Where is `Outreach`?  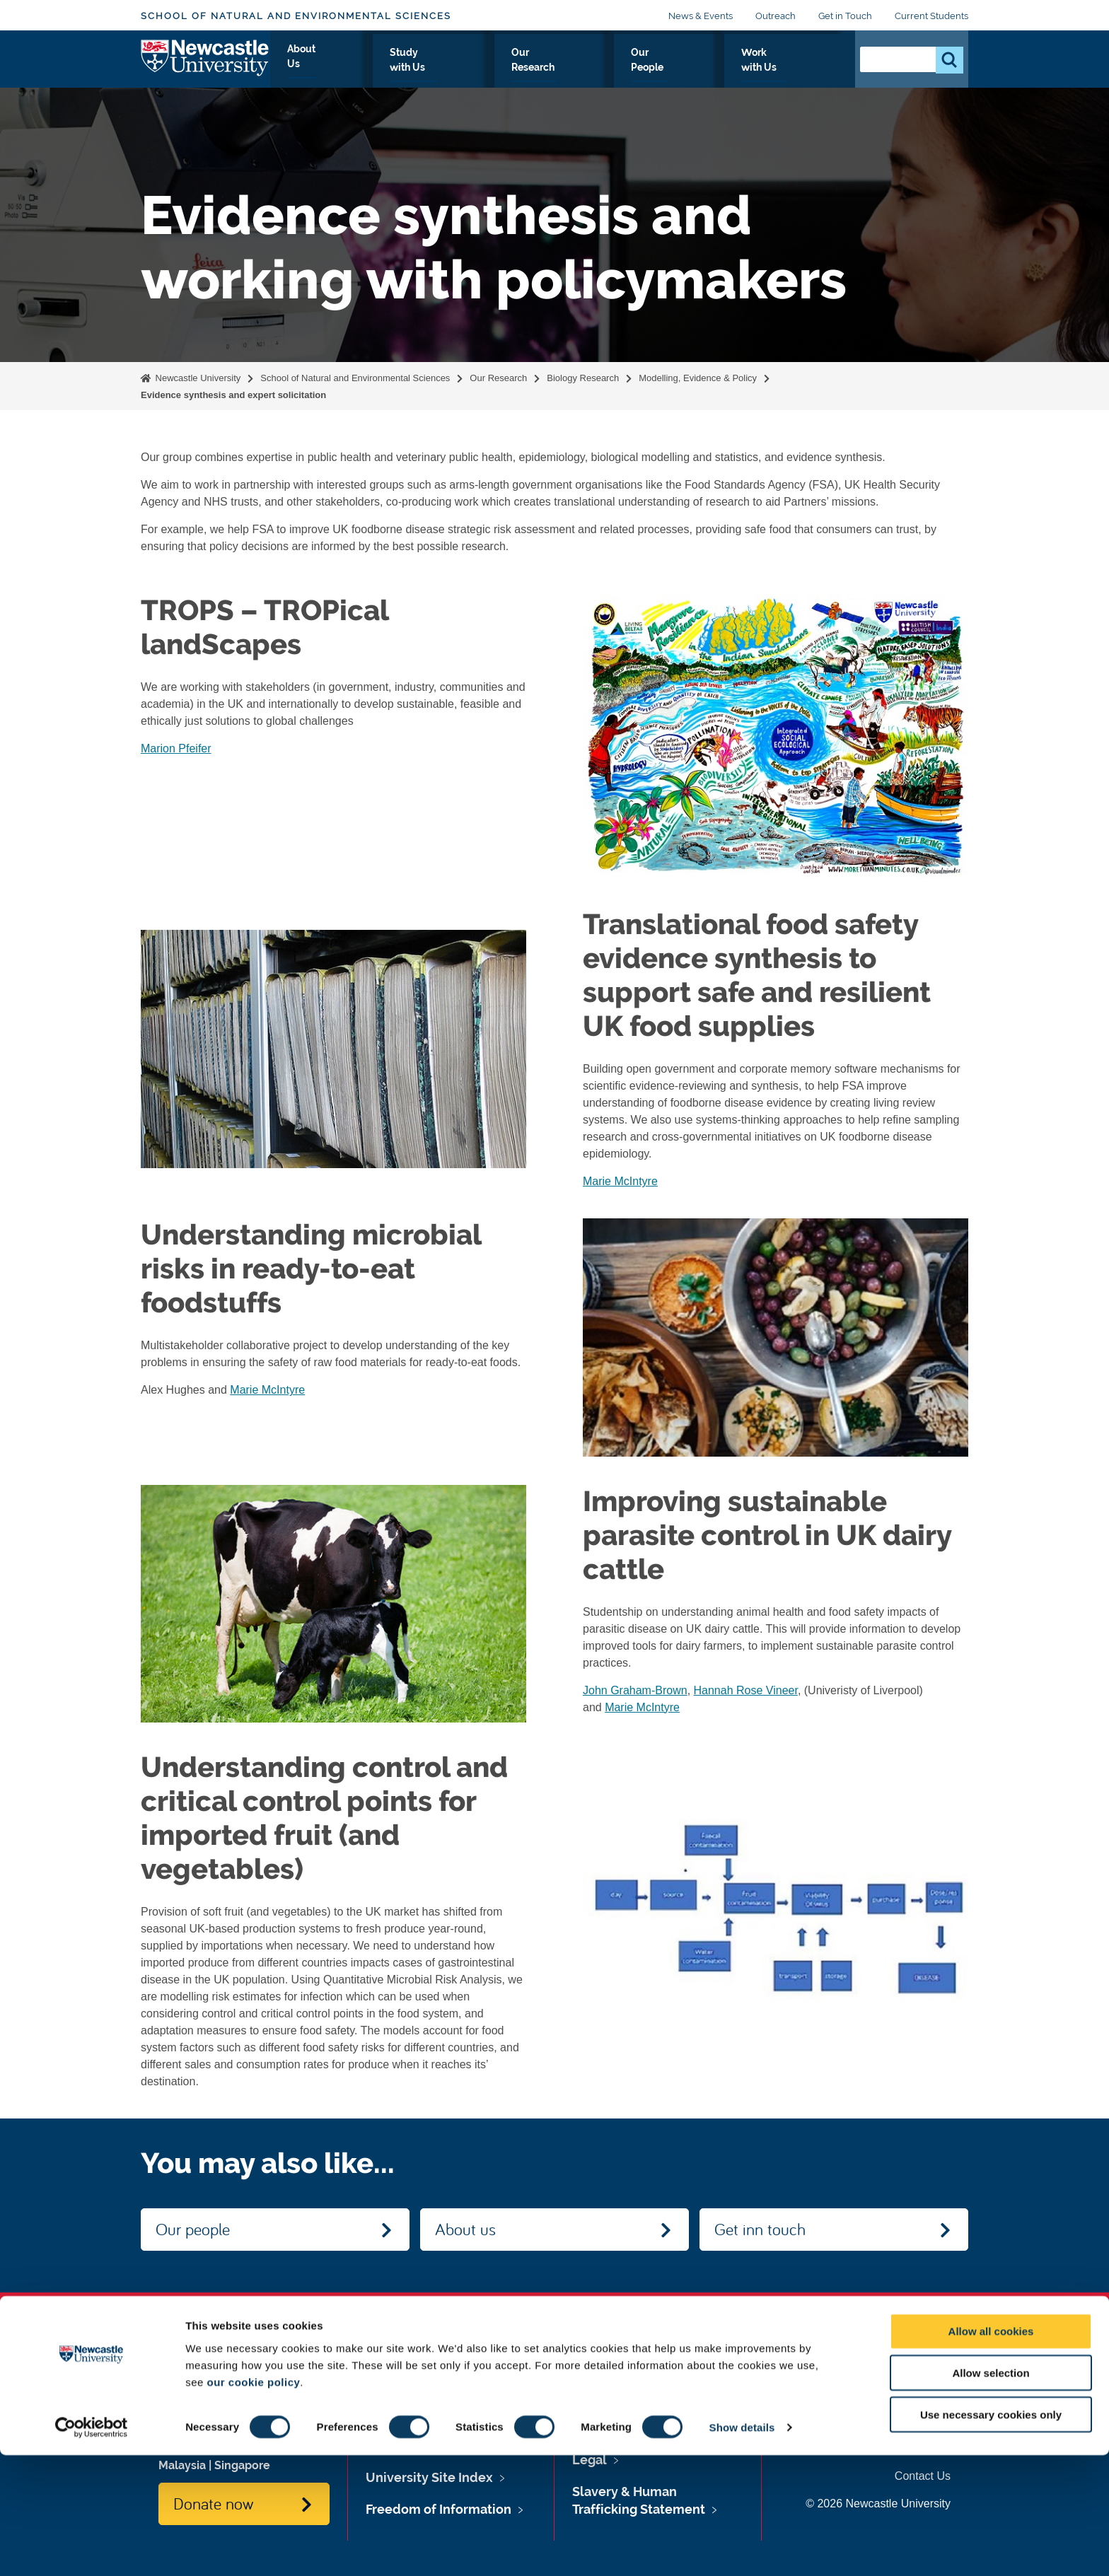 Outreach is located at coordinates (775, 16).